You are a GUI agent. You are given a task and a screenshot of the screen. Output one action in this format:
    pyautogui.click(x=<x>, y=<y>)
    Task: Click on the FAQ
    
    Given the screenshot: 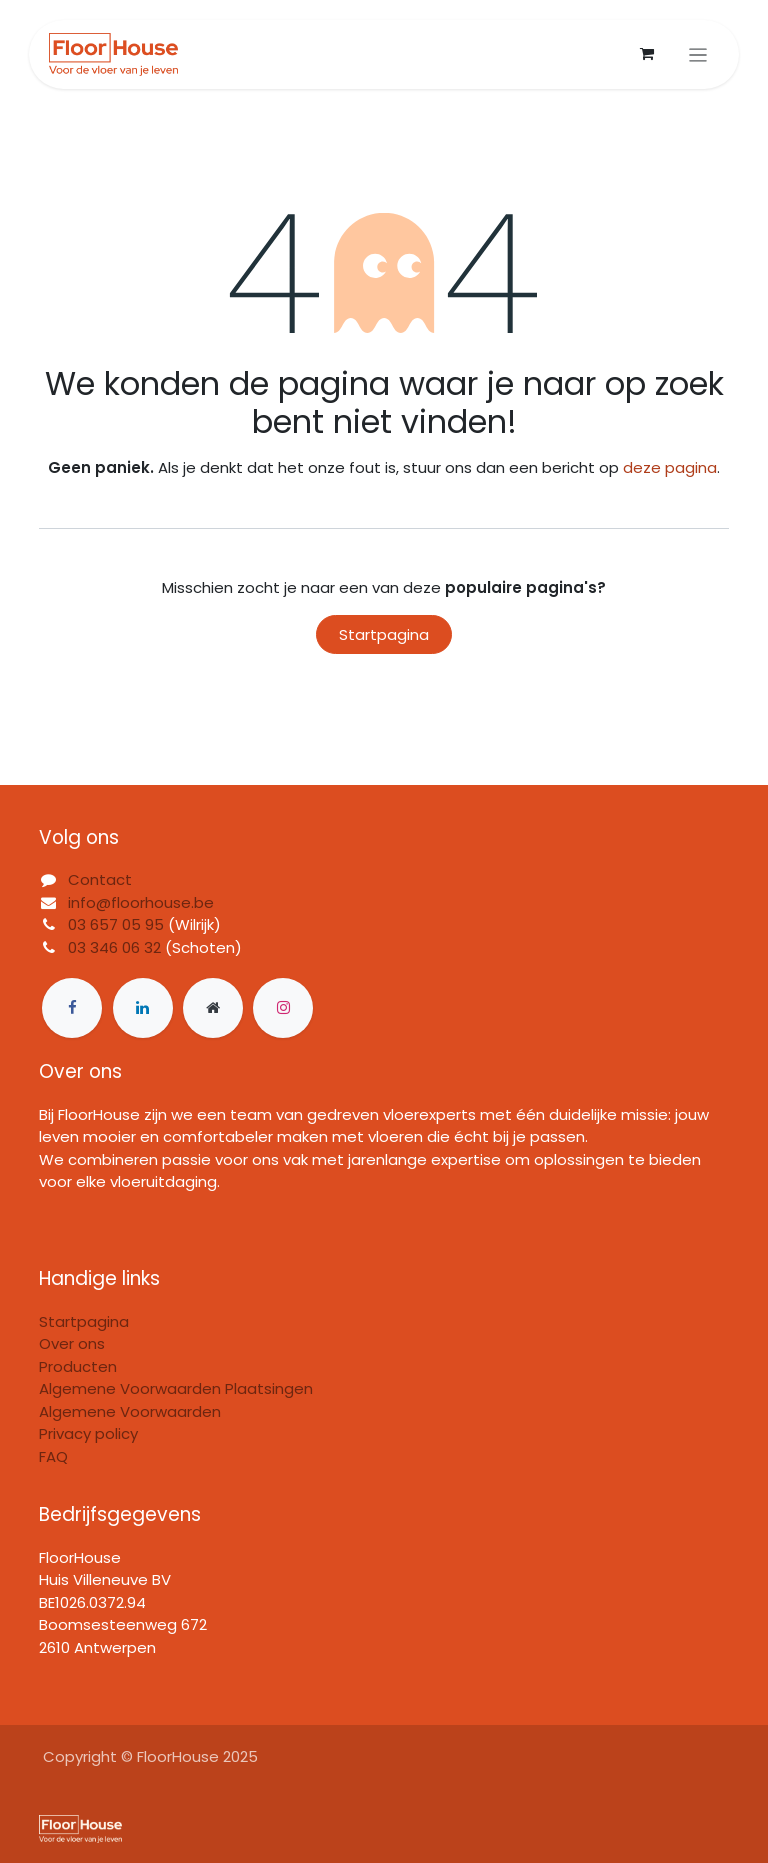 What is the action you would take?
    pyautogui.click(x=53, y=1456)
    